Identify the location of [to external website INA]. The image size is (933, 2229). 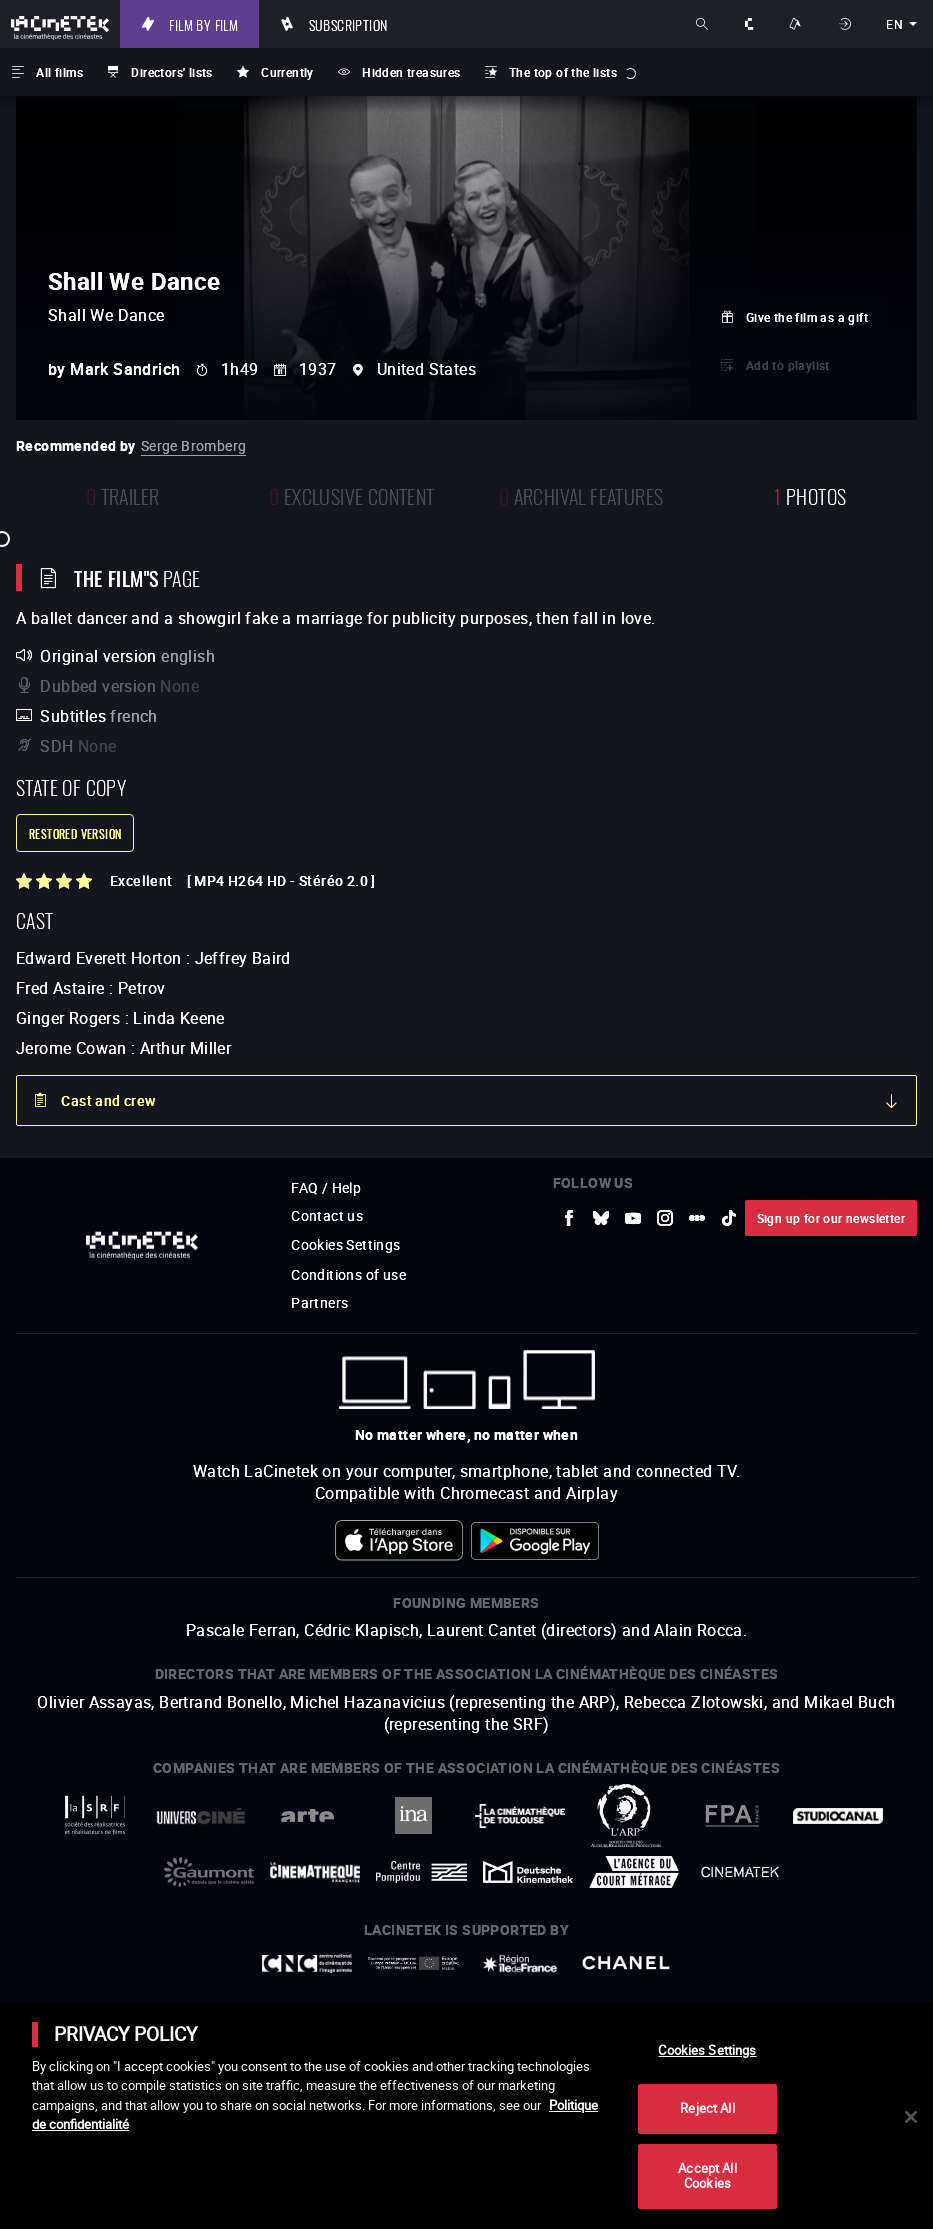
(413, 1815).